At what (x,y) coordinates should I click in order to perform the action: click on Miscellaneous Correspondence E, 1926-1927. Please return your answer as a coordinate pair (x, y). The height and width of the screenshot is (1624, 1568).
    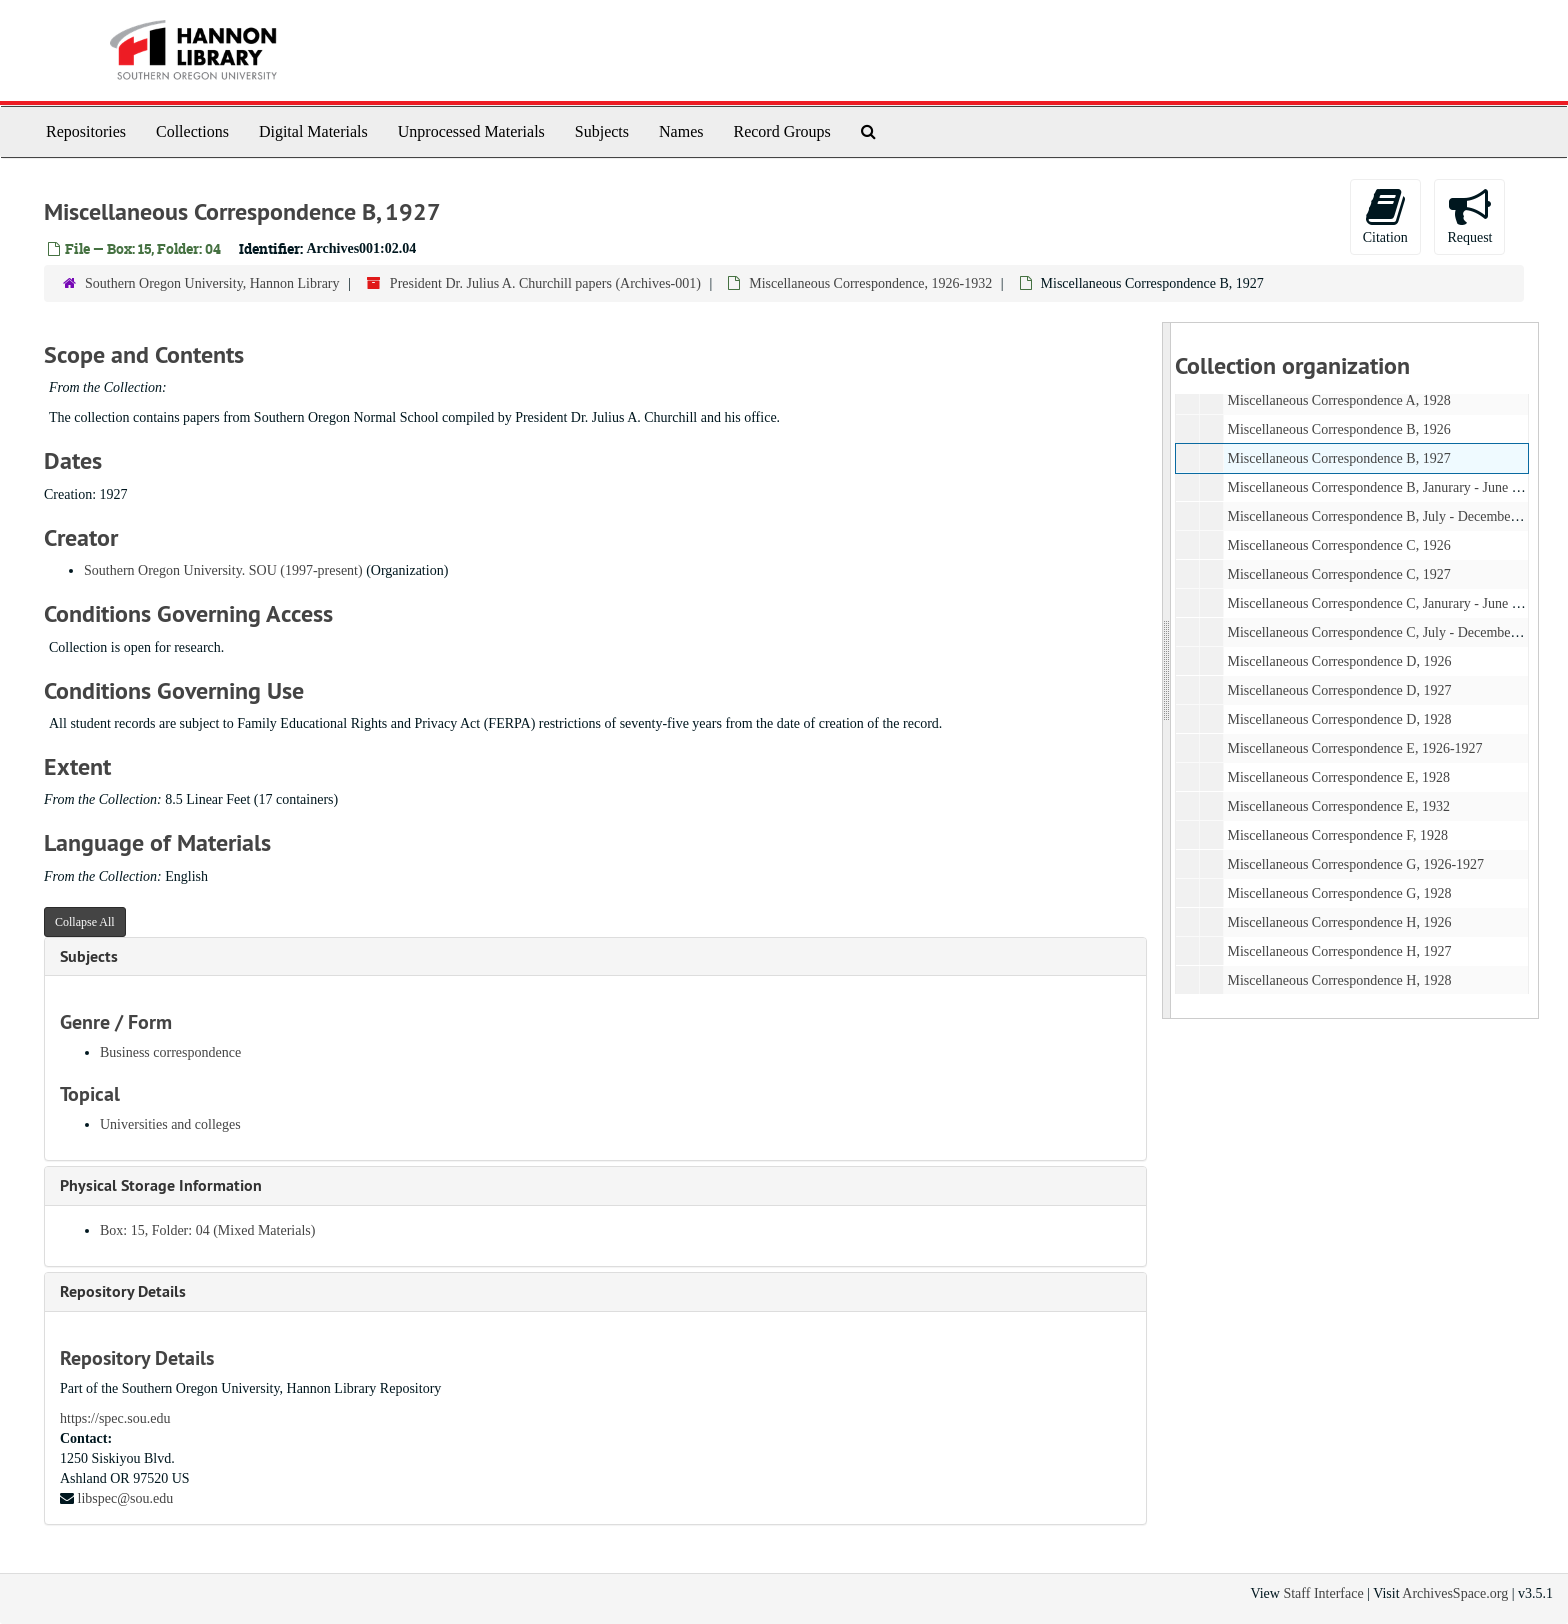
    Looking at the image, I should click on (1354, 748).